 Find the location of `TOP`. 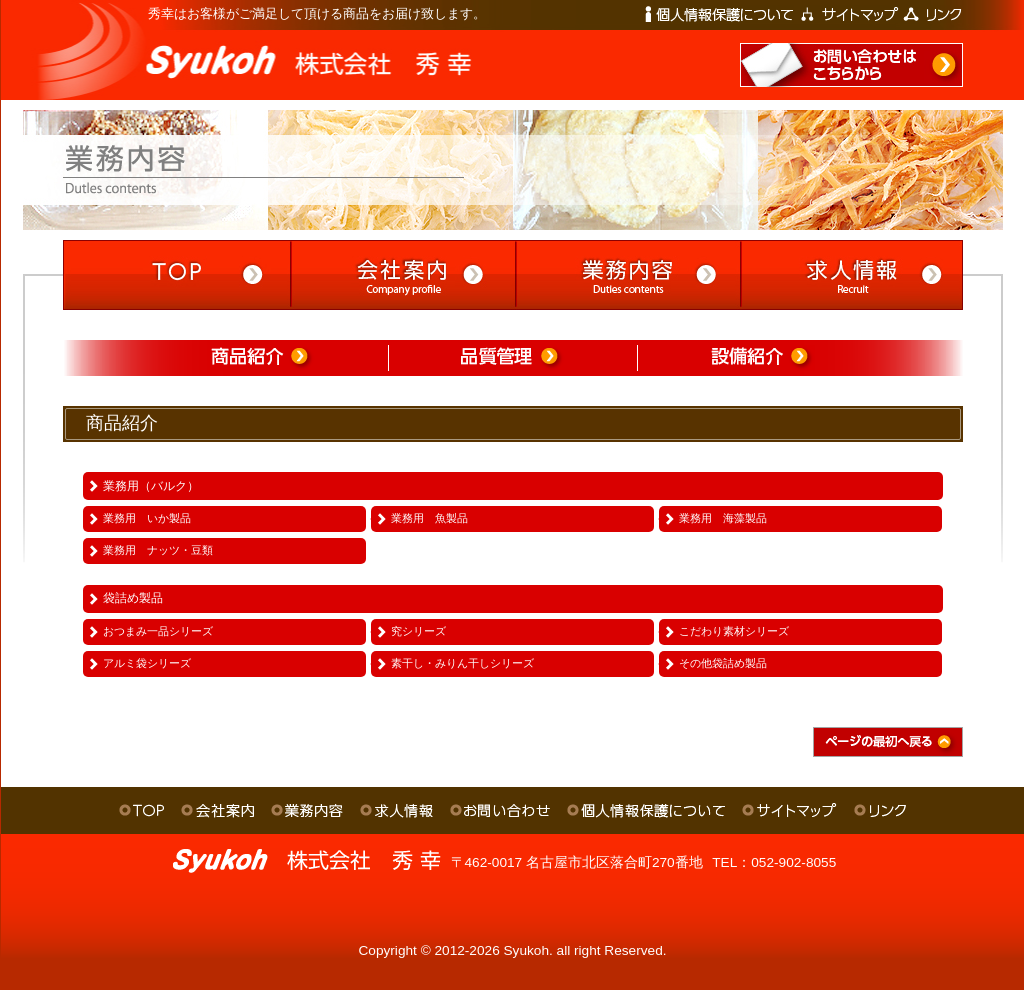

TOP is located at coordinates (175, 275).